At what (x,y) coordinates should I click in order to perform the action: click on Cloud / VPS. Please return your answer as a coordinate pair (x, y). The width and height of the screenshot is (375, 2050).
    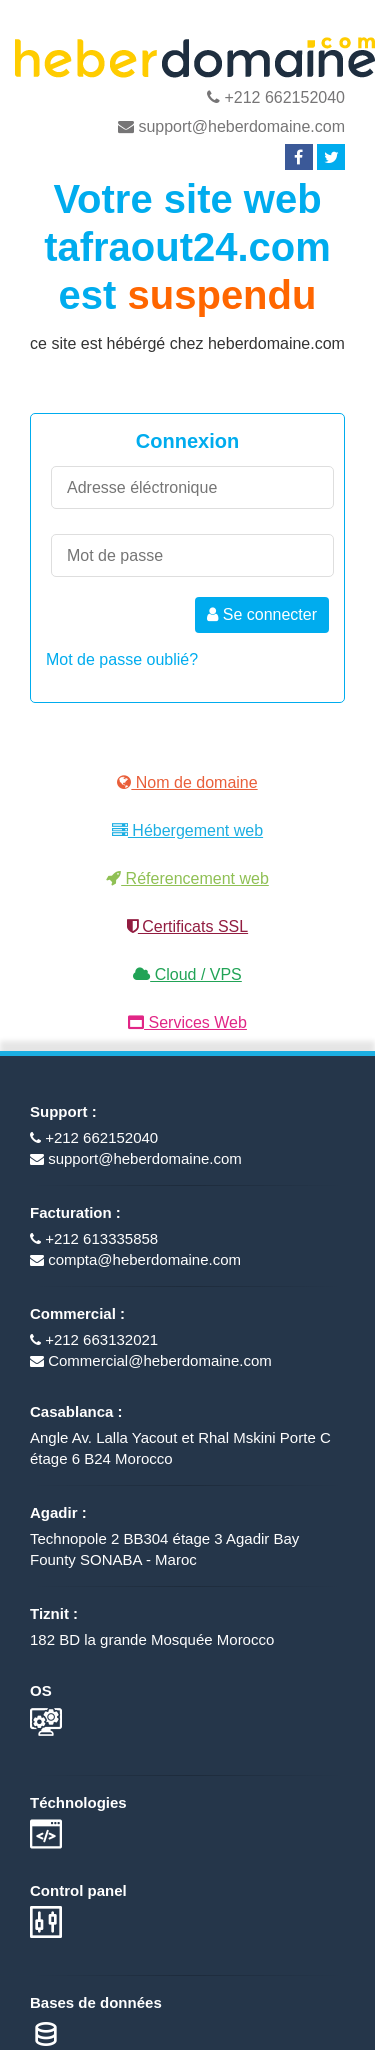
    Looking at the image, I should click on (187, 974).